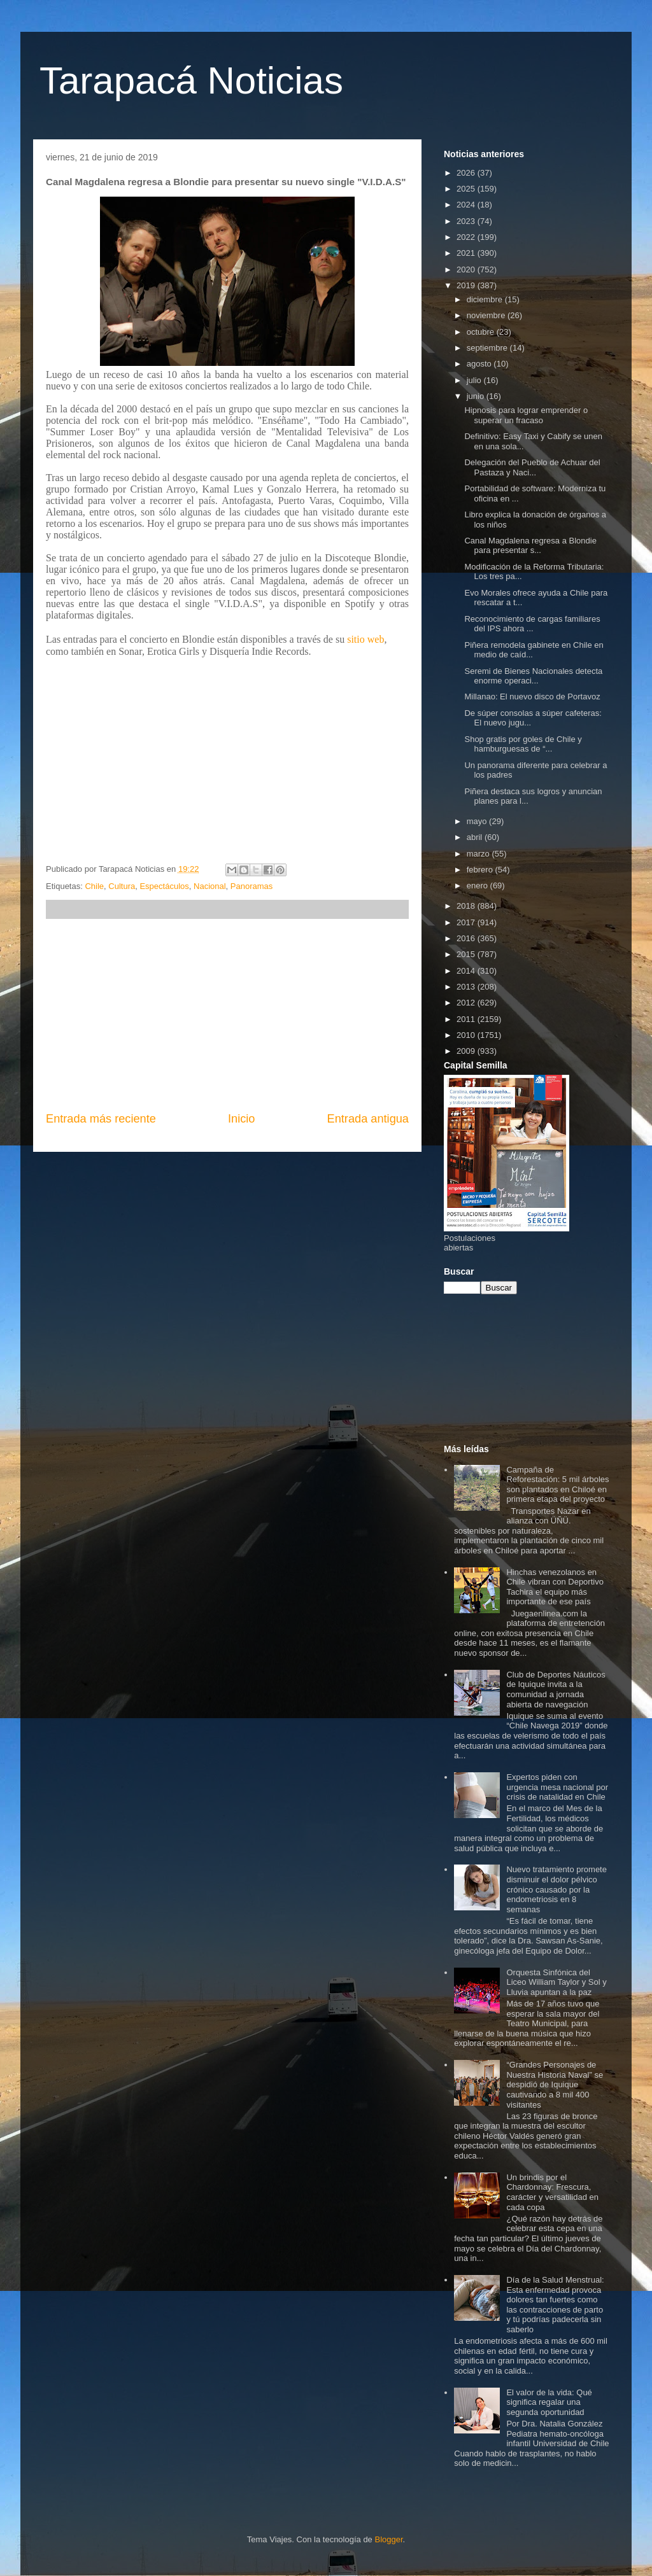 The height and width of the screenshot is (2576, 652). Describe the element at coordinates (210, 886) in the screenshot. I see `Nacional` at that location.